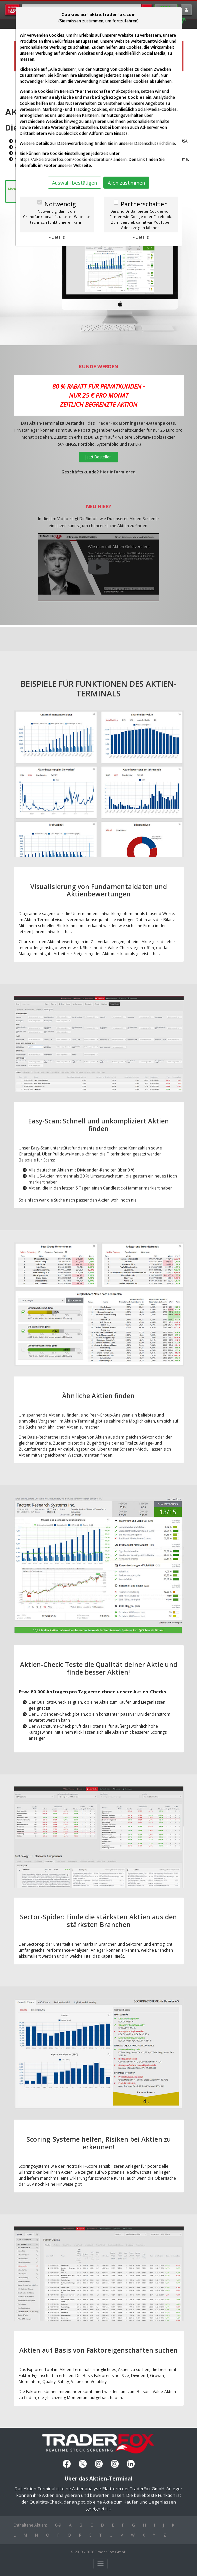 The image size is (197, 2576). Describe the element at coordinates (126, 182) in the screenshot. I see `Allen zustimmen` at that location.